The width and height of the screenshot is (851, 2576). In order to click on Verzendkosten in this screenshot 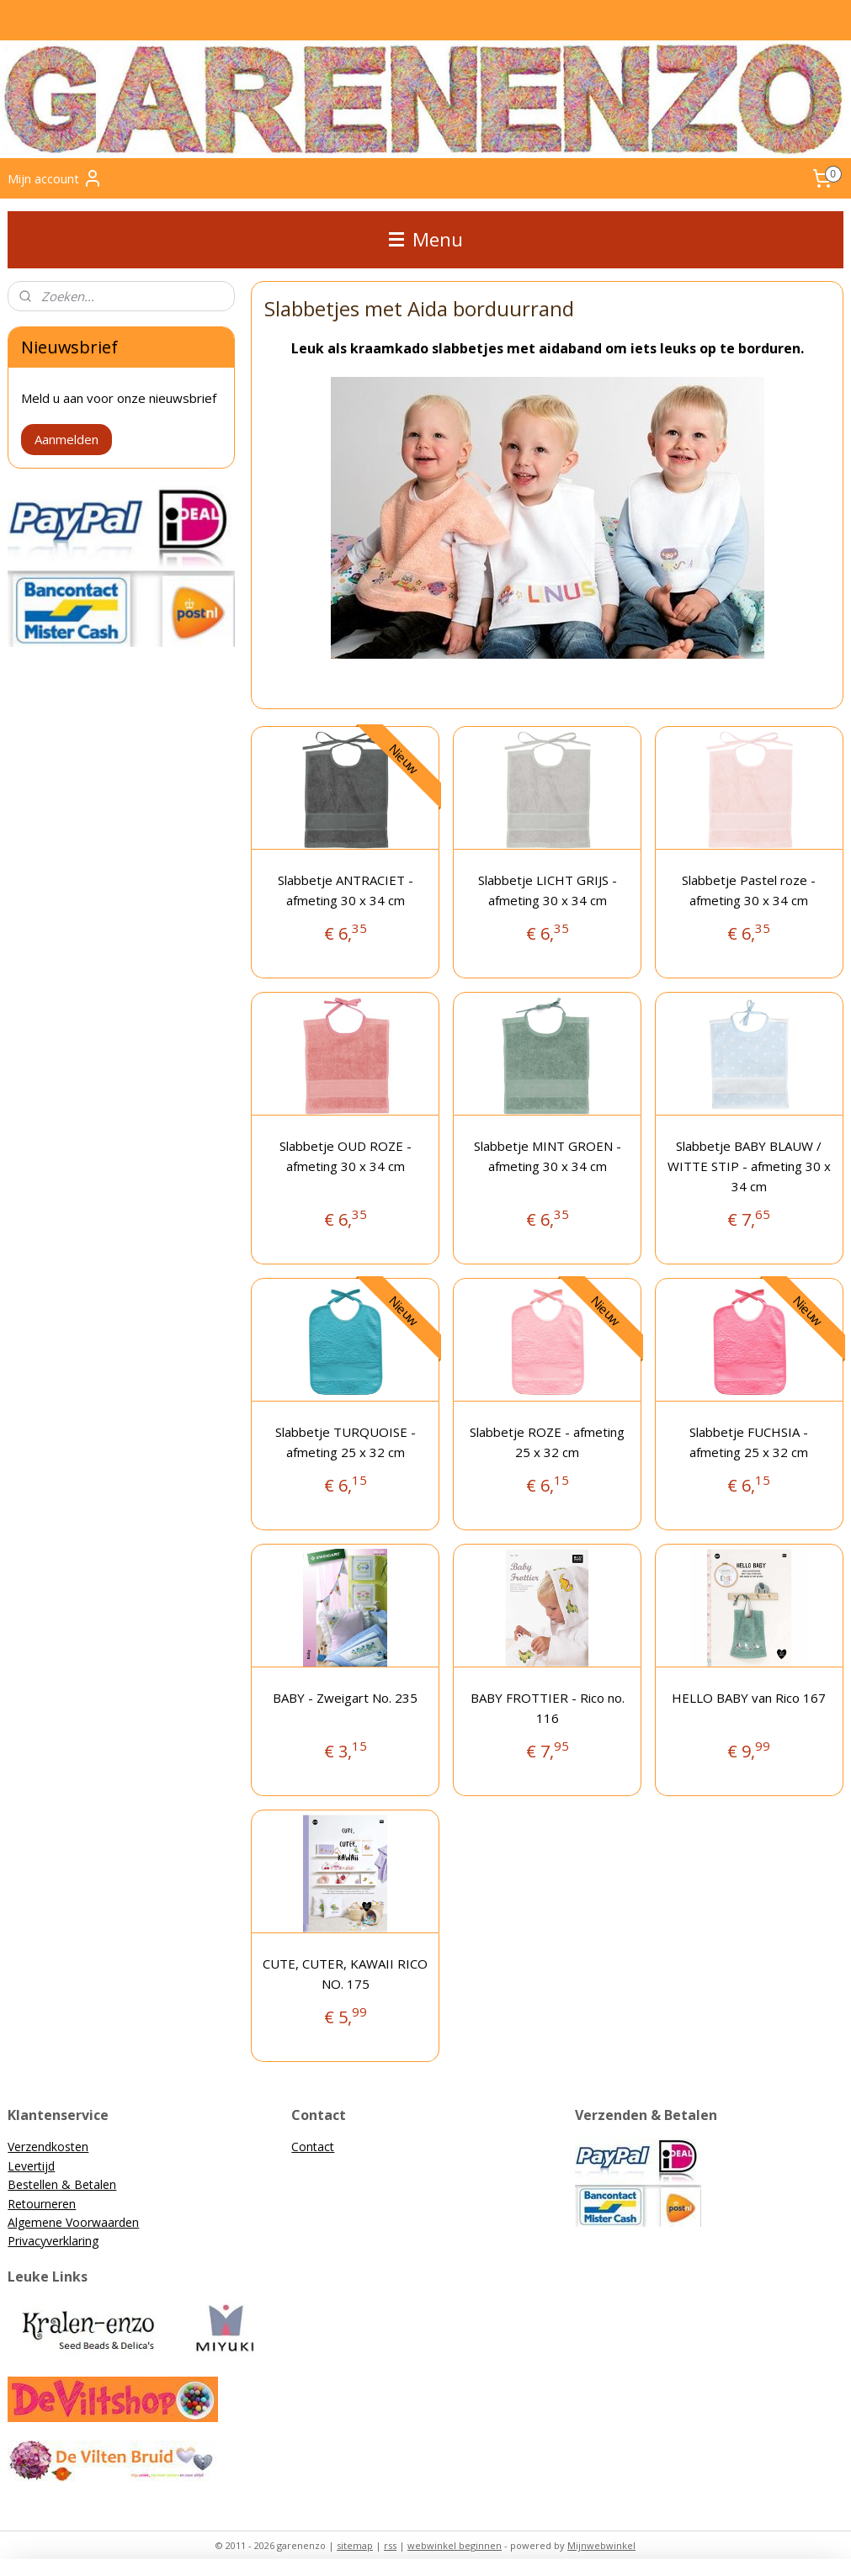, I will do `click(48, 2147)`.